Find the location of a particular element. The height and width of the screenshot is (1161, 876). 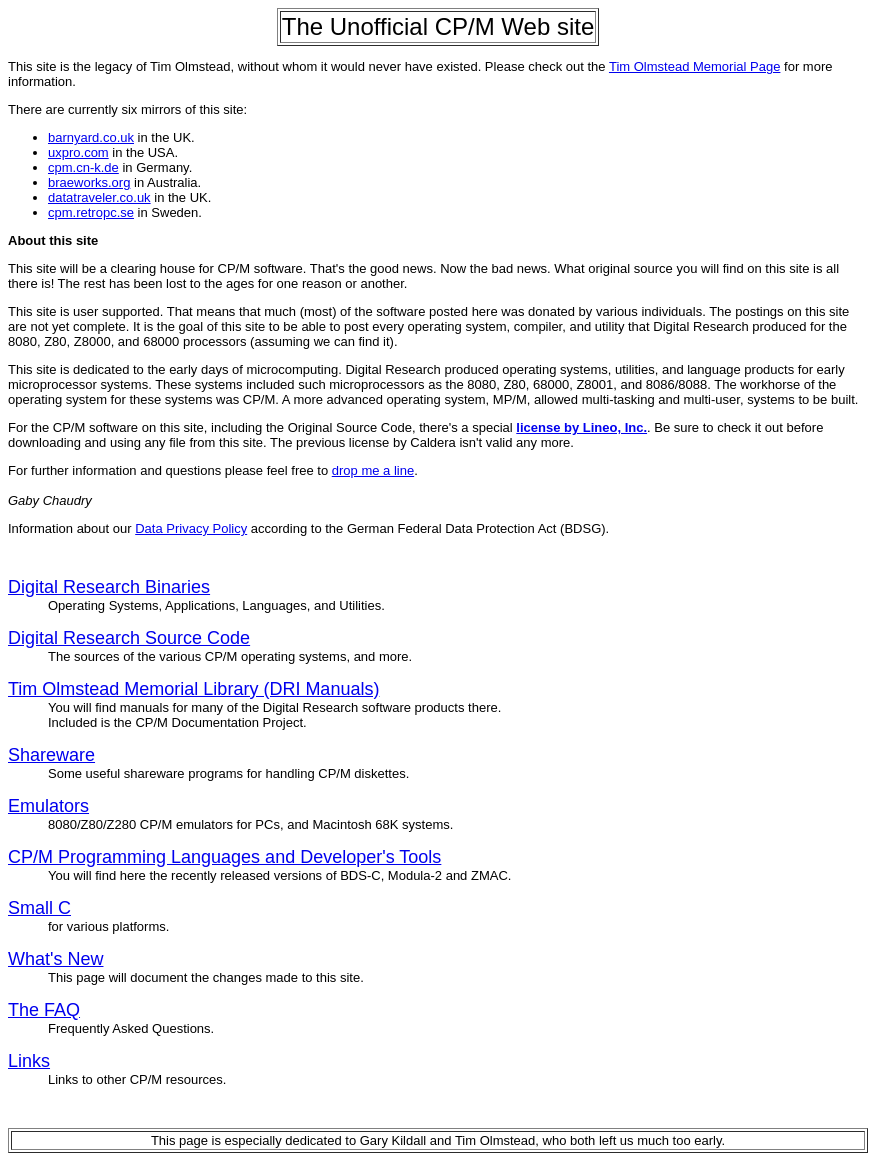

cpm.cn-k.de is located at coordinates (83, 167).